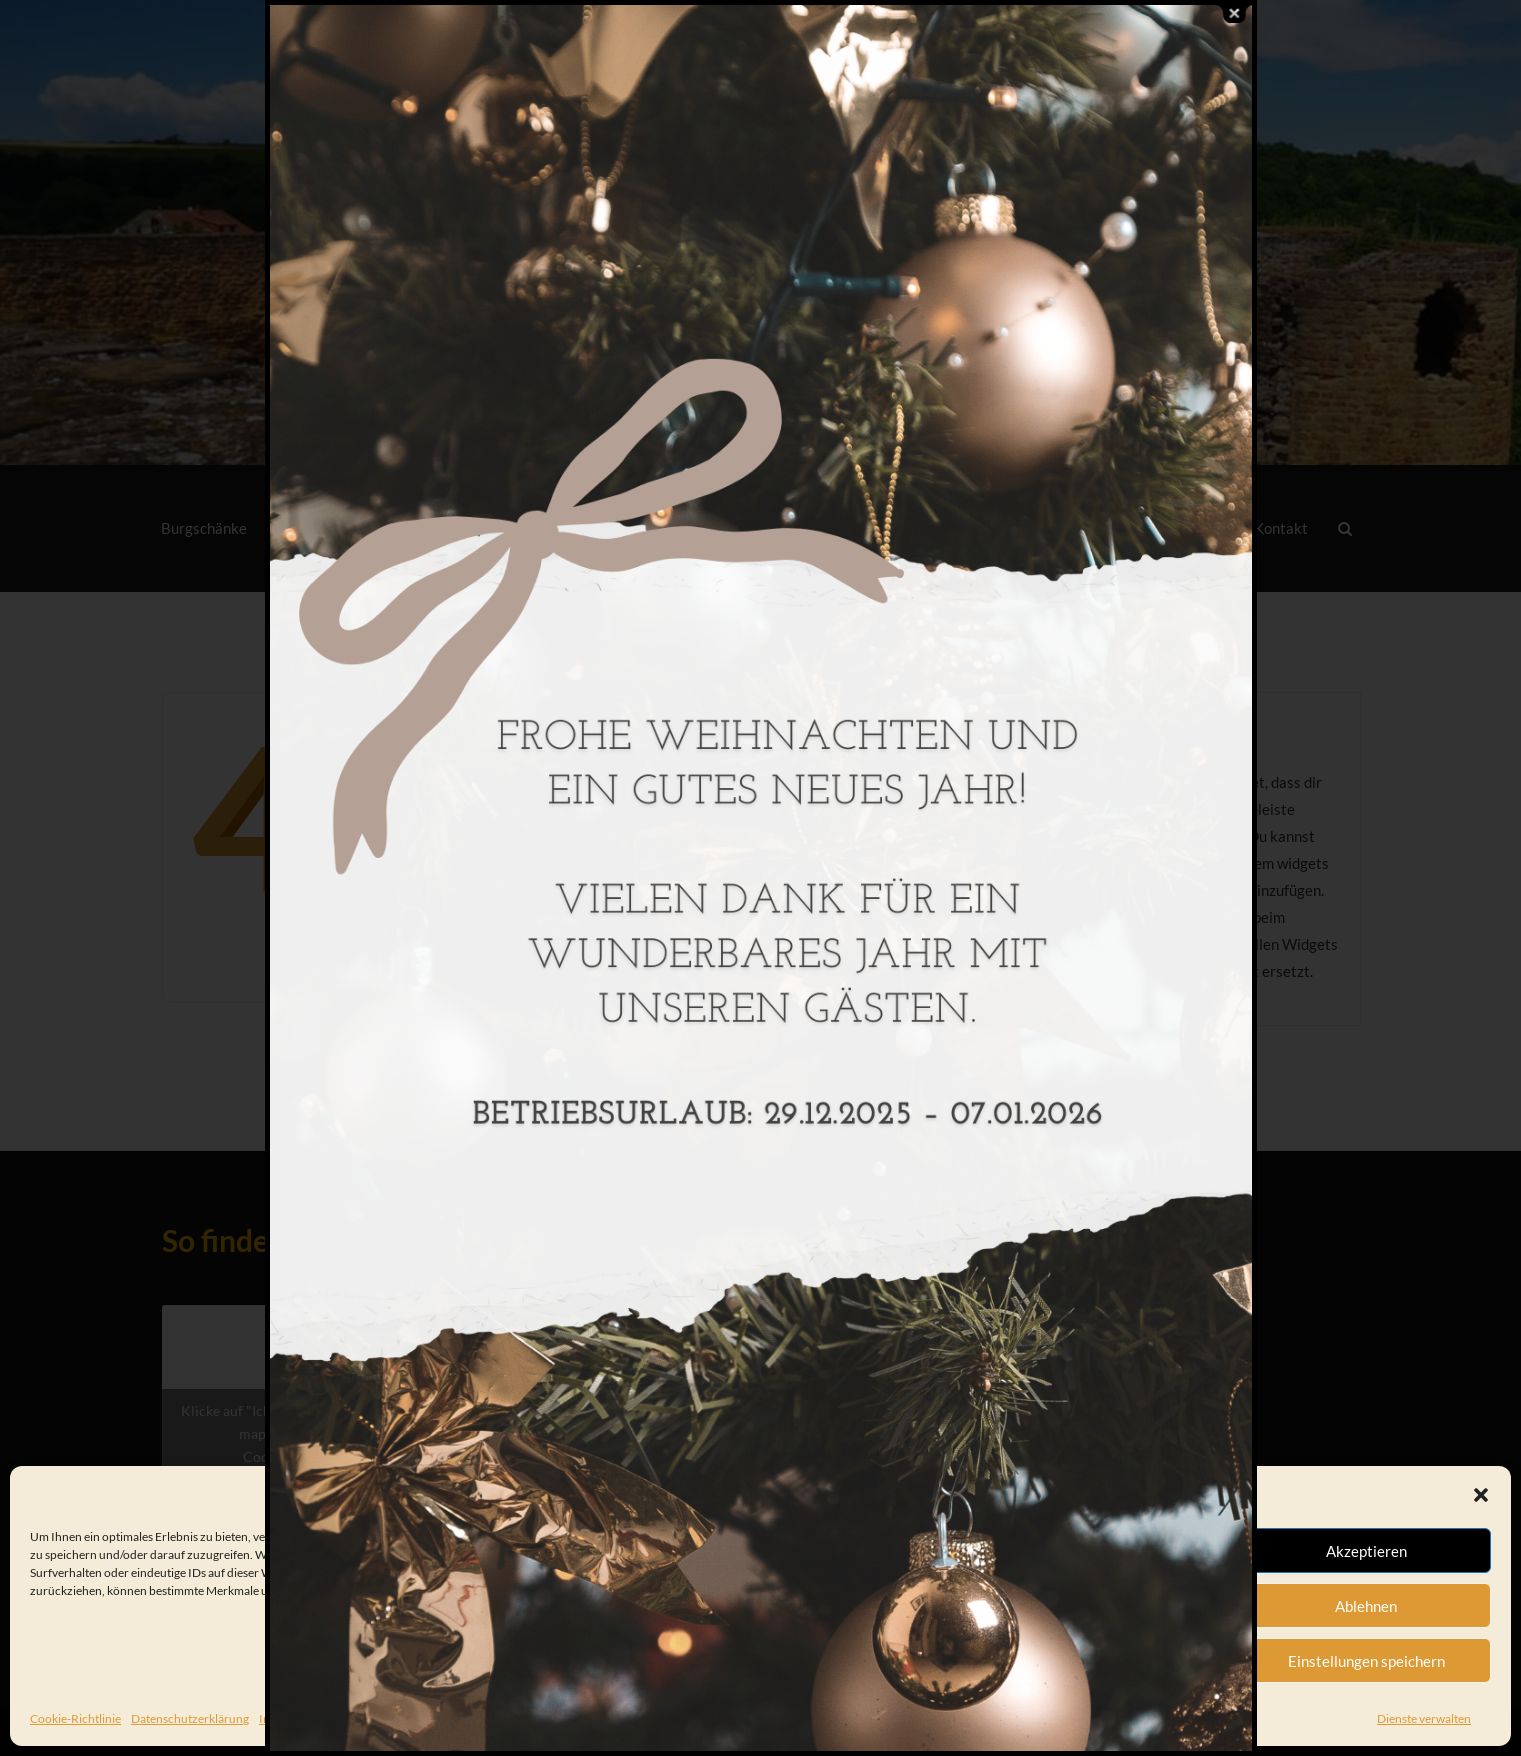  What do you see at coordinates (75, 1718) in the screenshot?
I see `Cookie-Richtlinie` at bounding box center [75, 1718].